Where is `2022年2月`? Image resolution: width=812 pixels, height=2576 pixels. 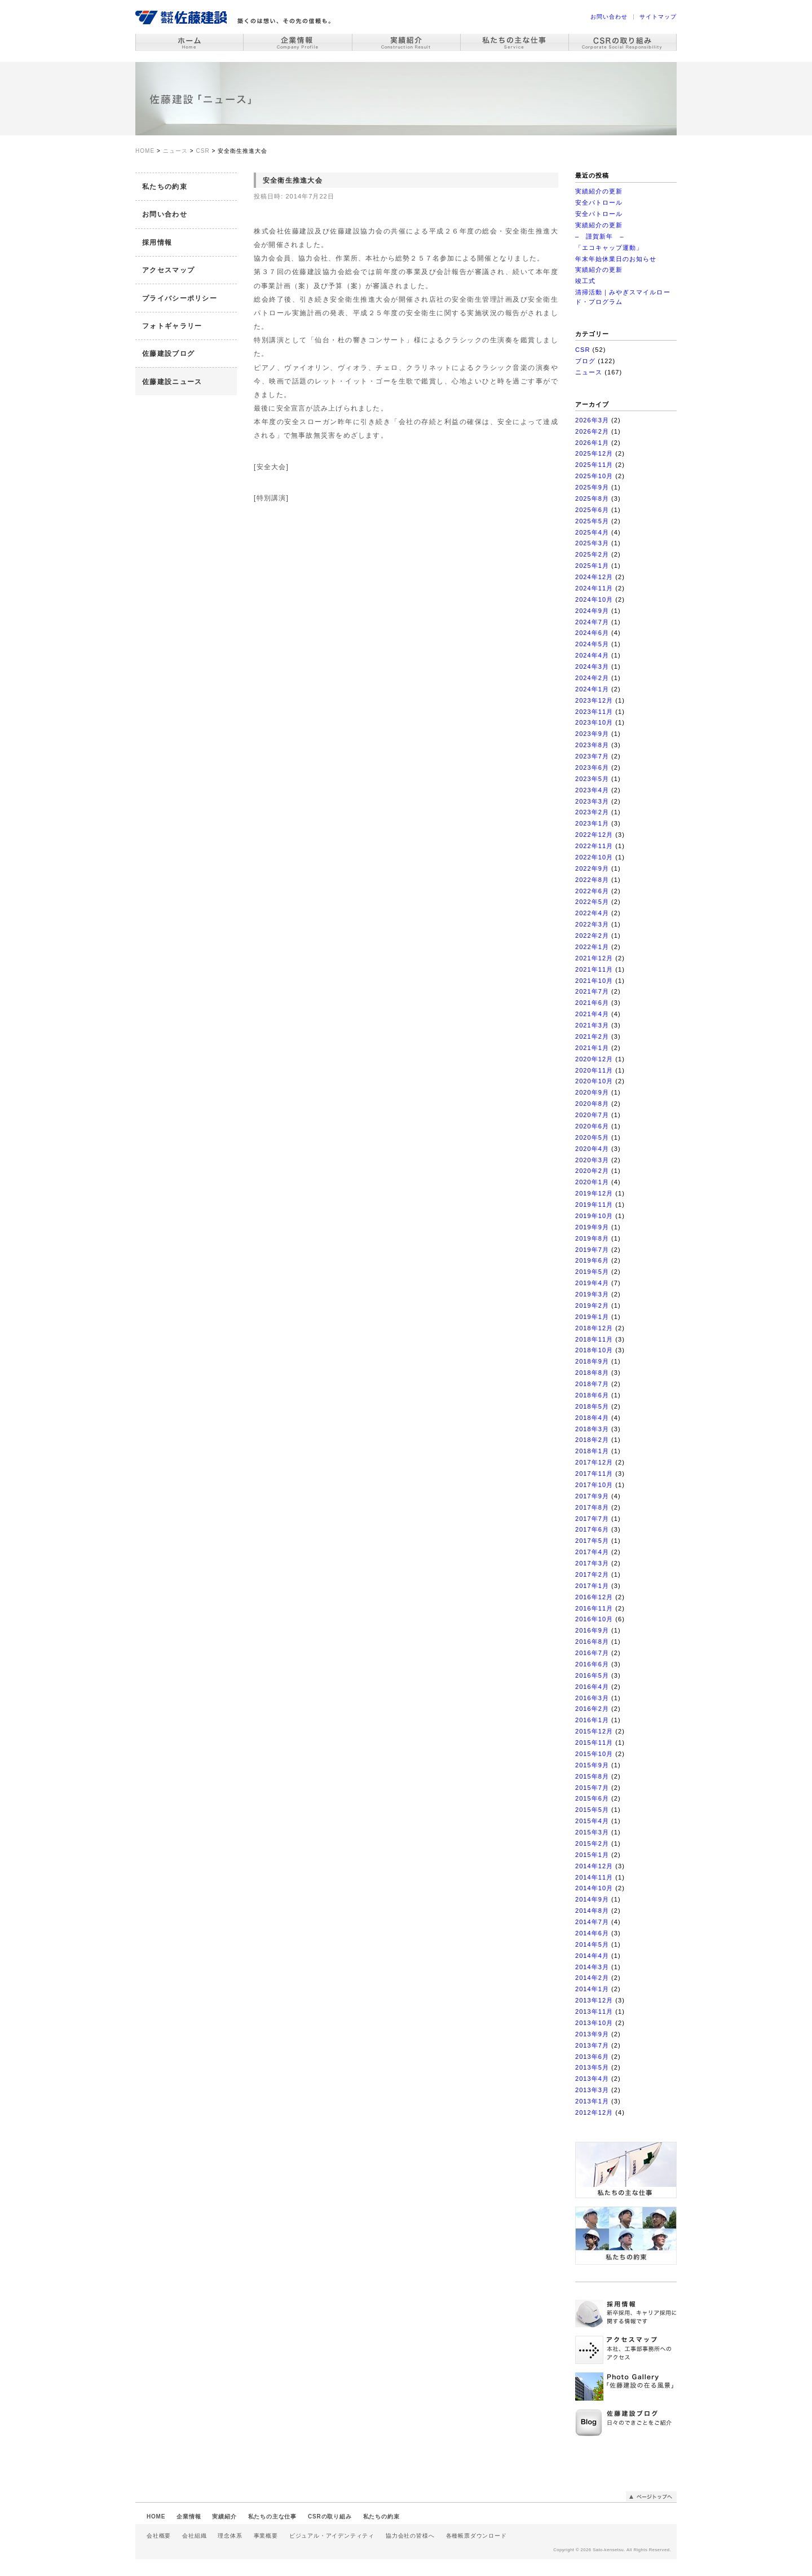 2022年2月 is located at coordinates (592, 935).